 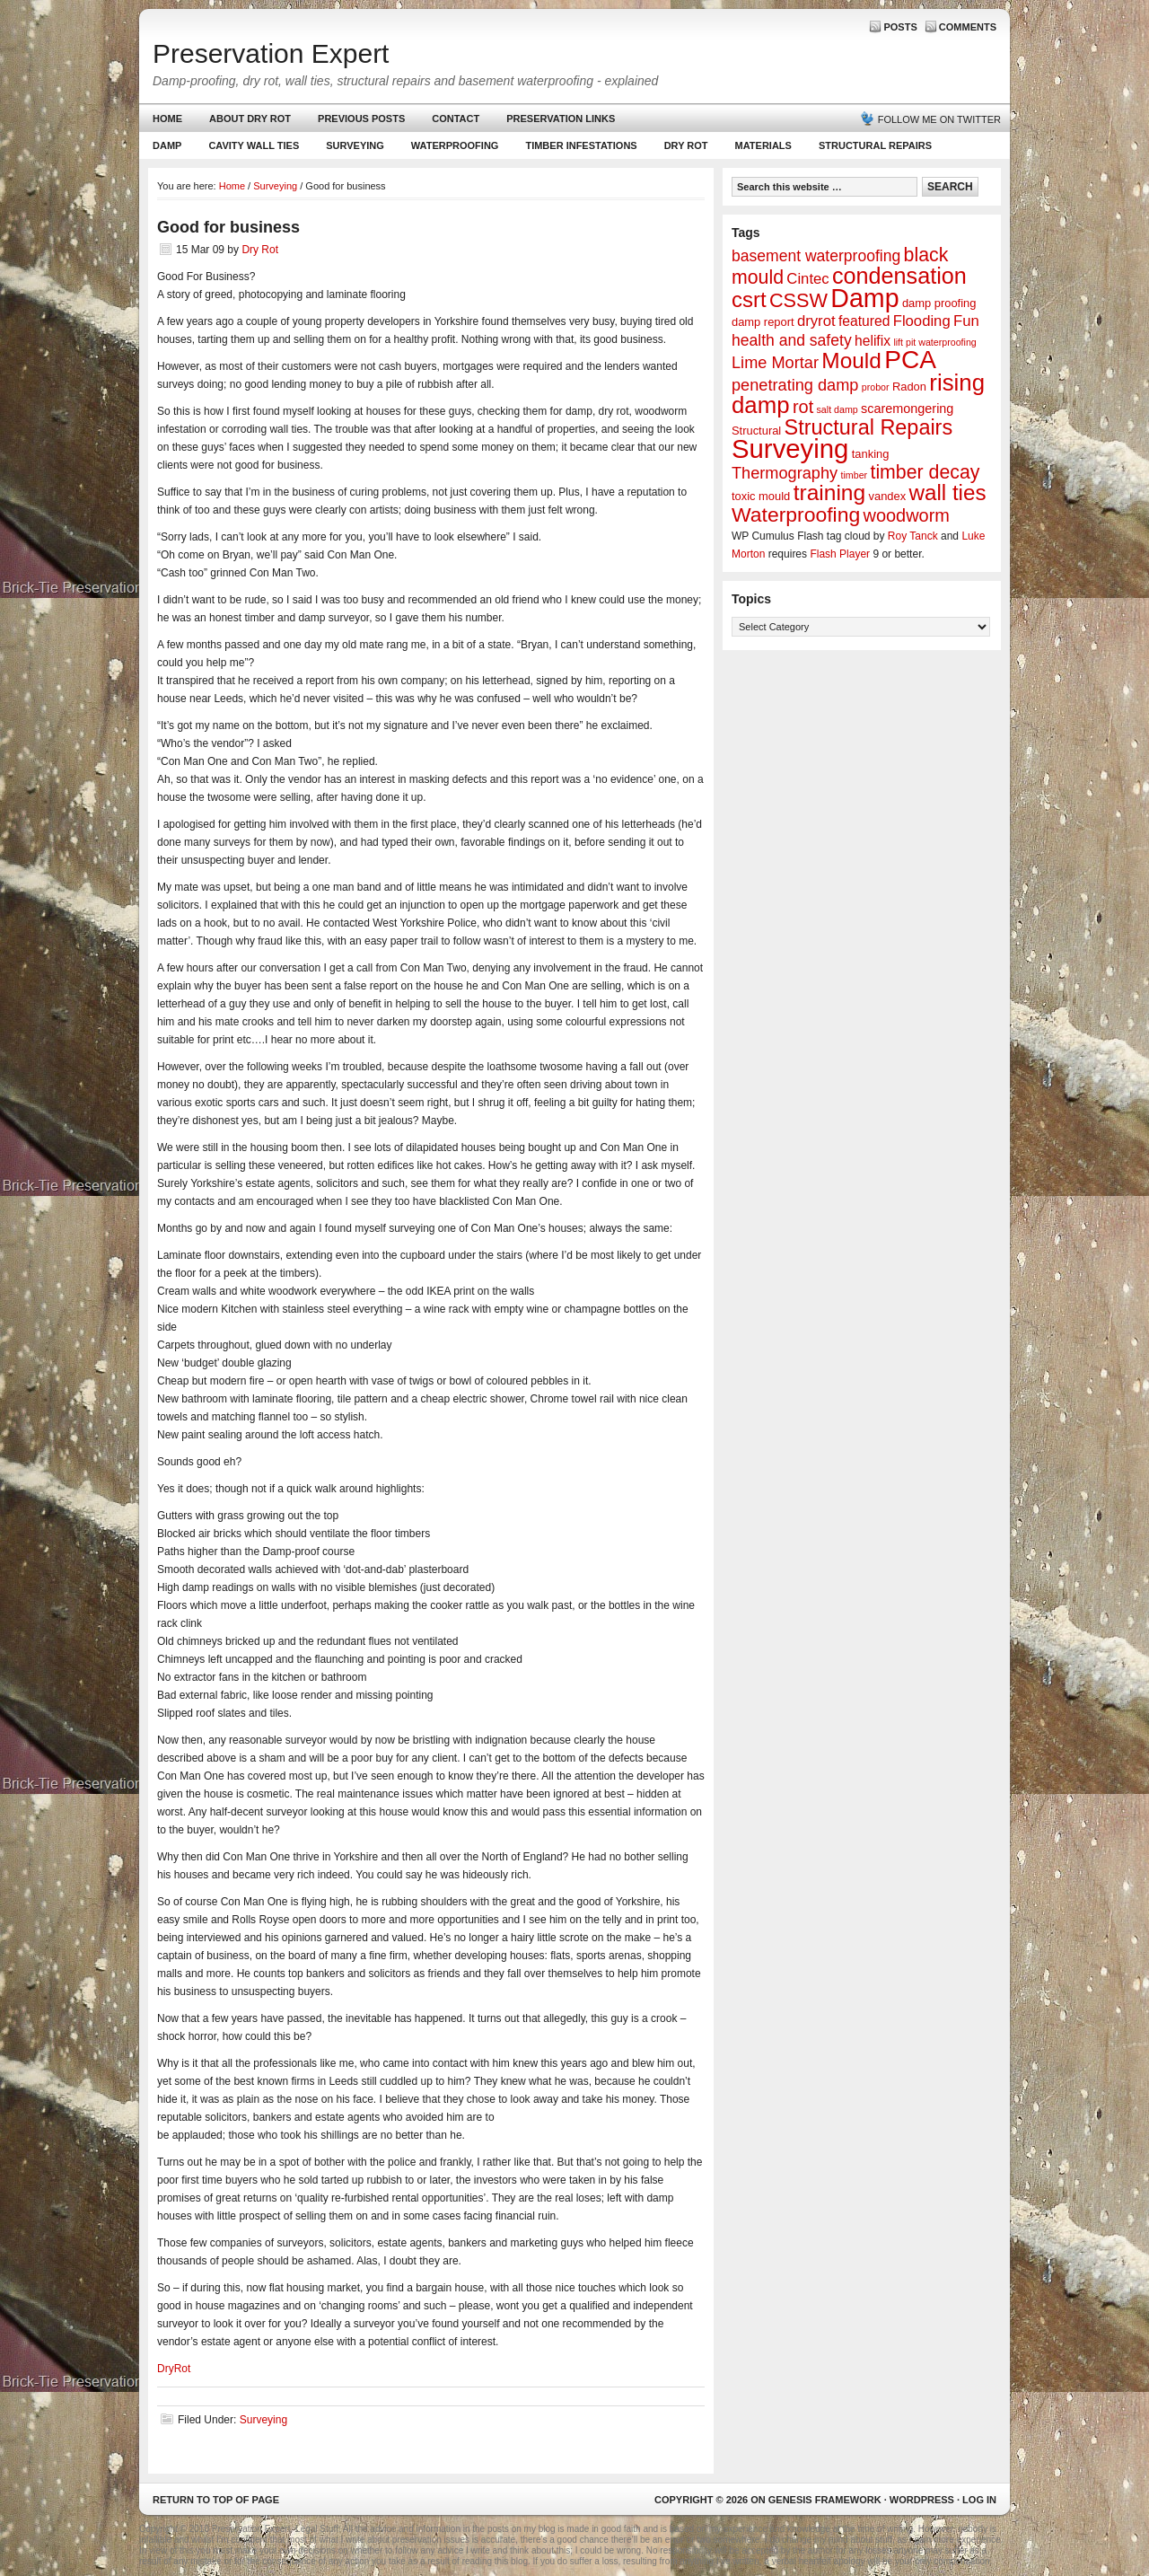 I want to click on featured [featured (4 items)], so click(x=864, y=321).